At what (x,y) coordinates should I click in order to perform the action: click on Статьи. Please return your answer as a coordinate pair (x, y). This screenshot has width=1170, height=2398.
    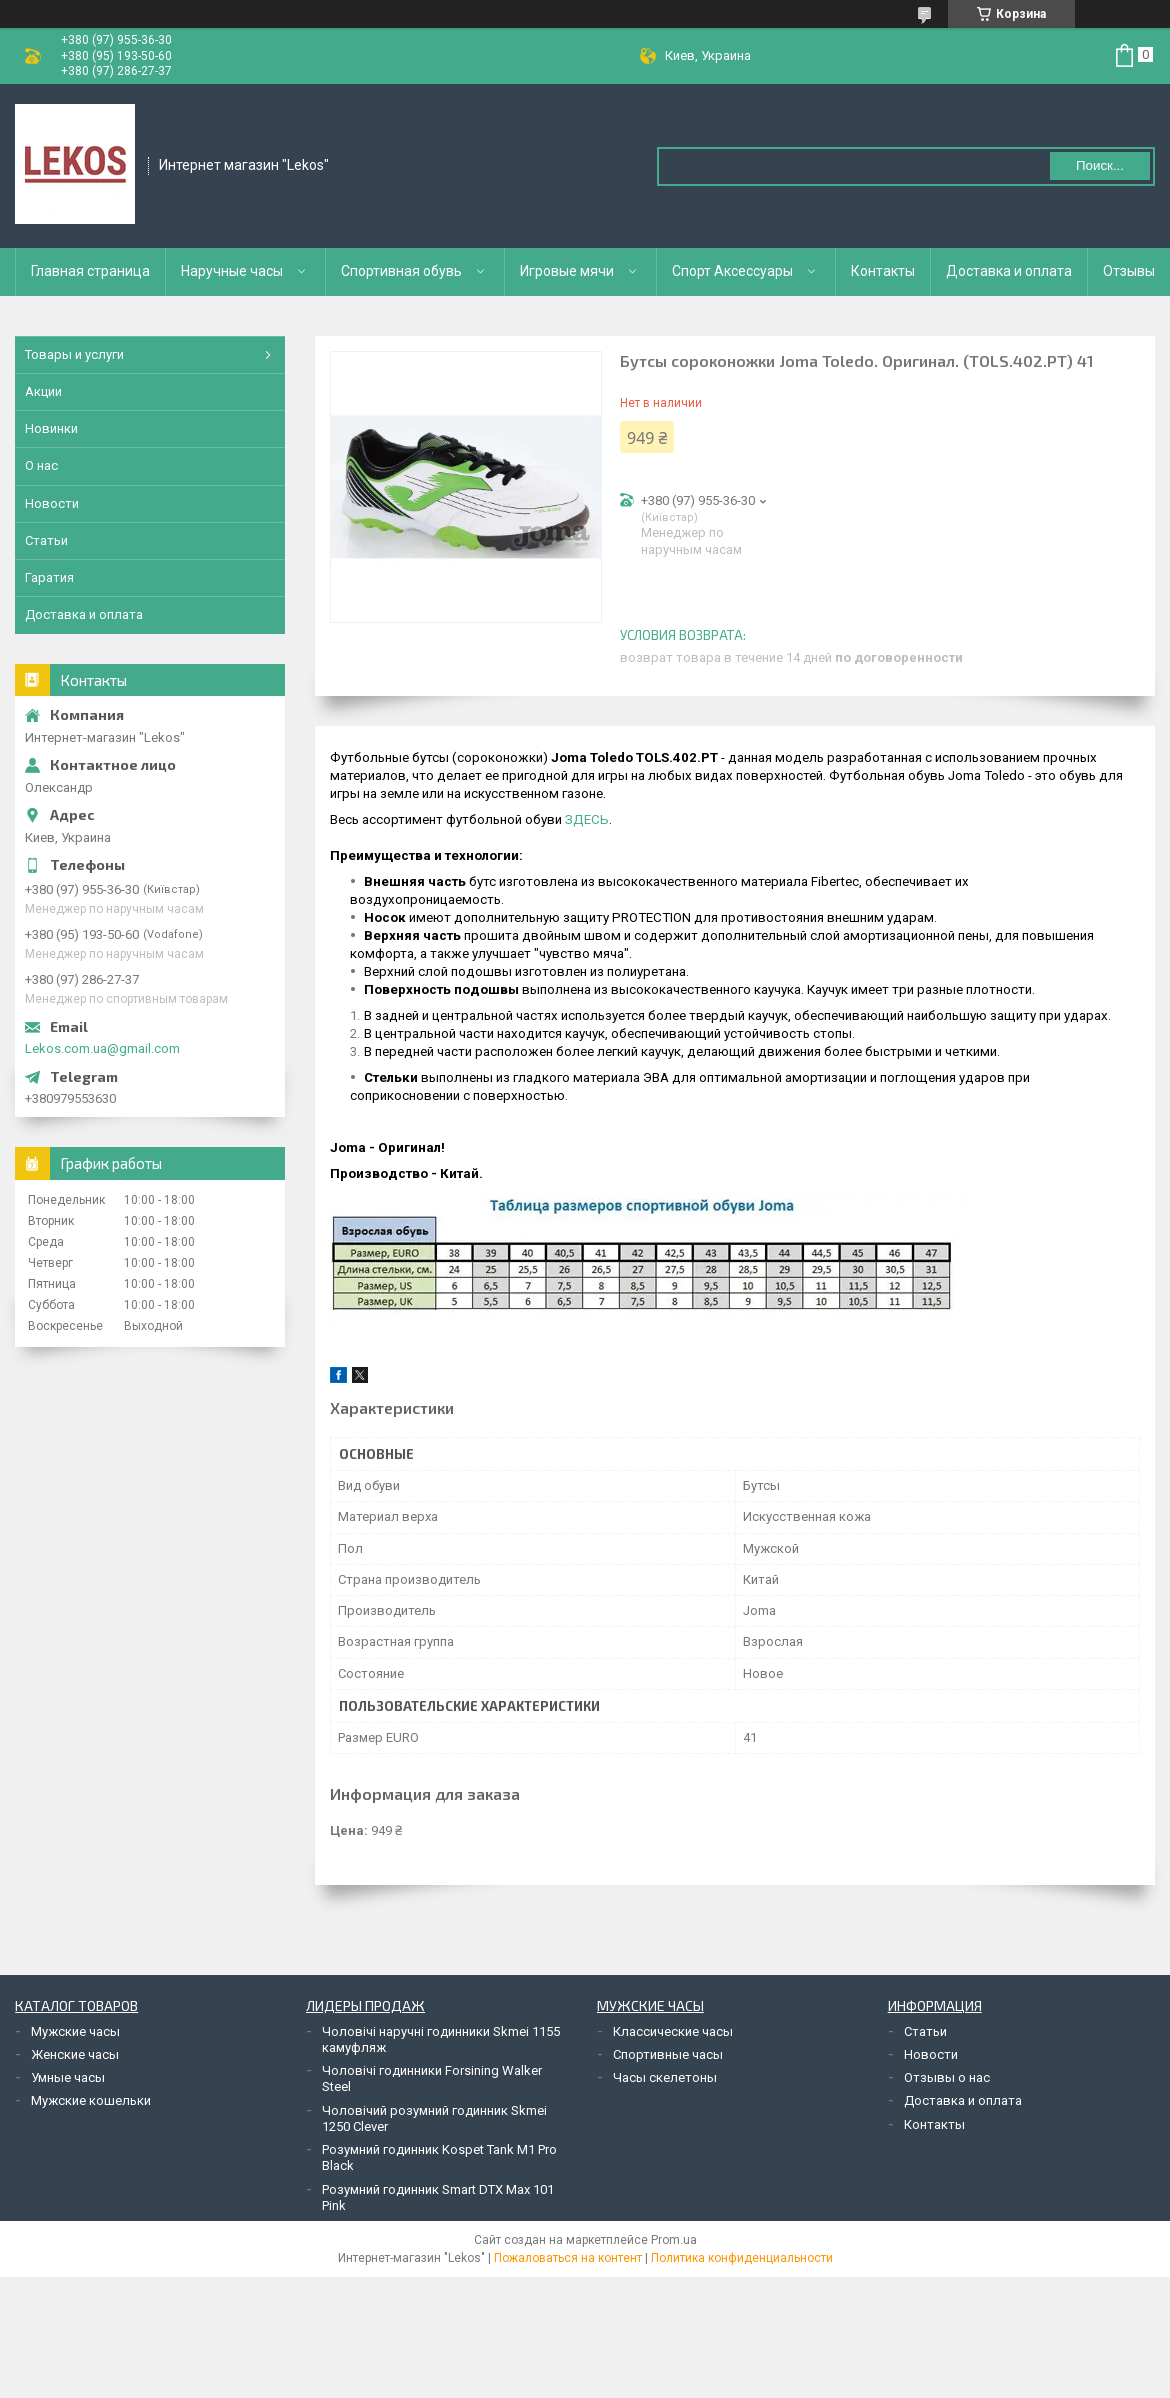
    Looking at the image, I should click on (46, 540).